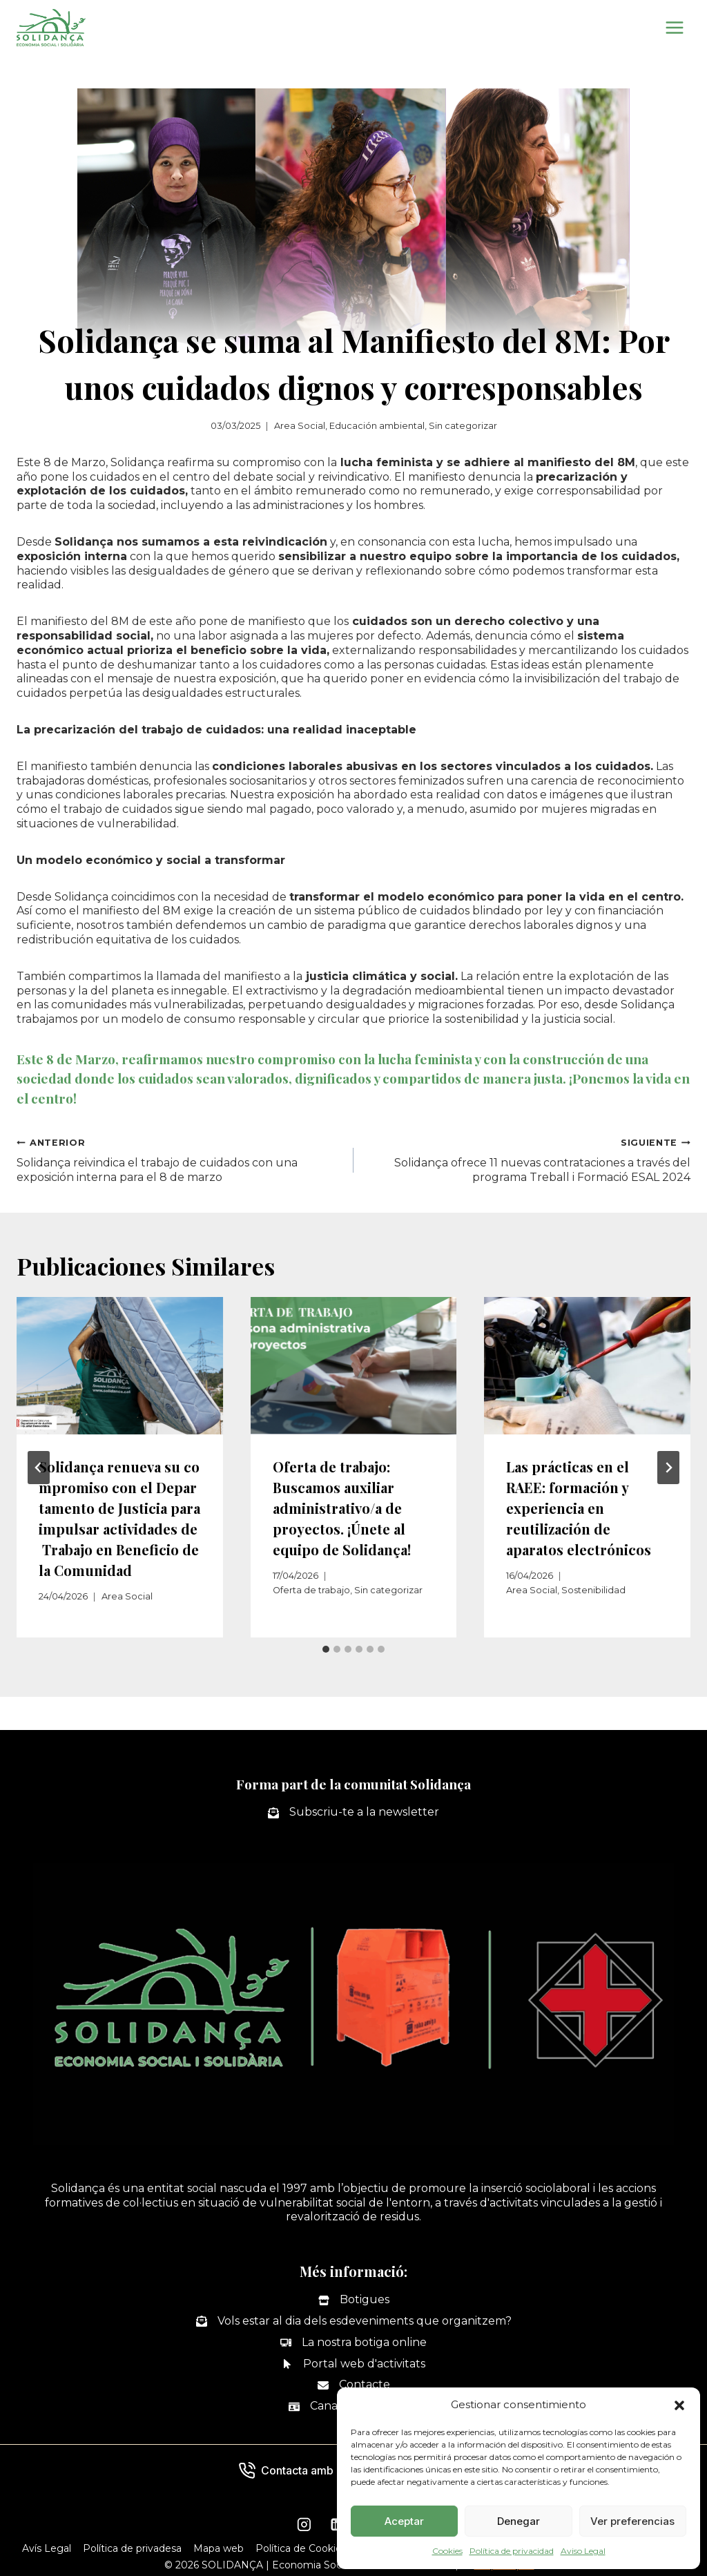 The image size is (707, 2576). What do you see at coordinates (39, 1467) in the screenshot?
I see `[Go to last slide]` at bounding box center [39, 1467].